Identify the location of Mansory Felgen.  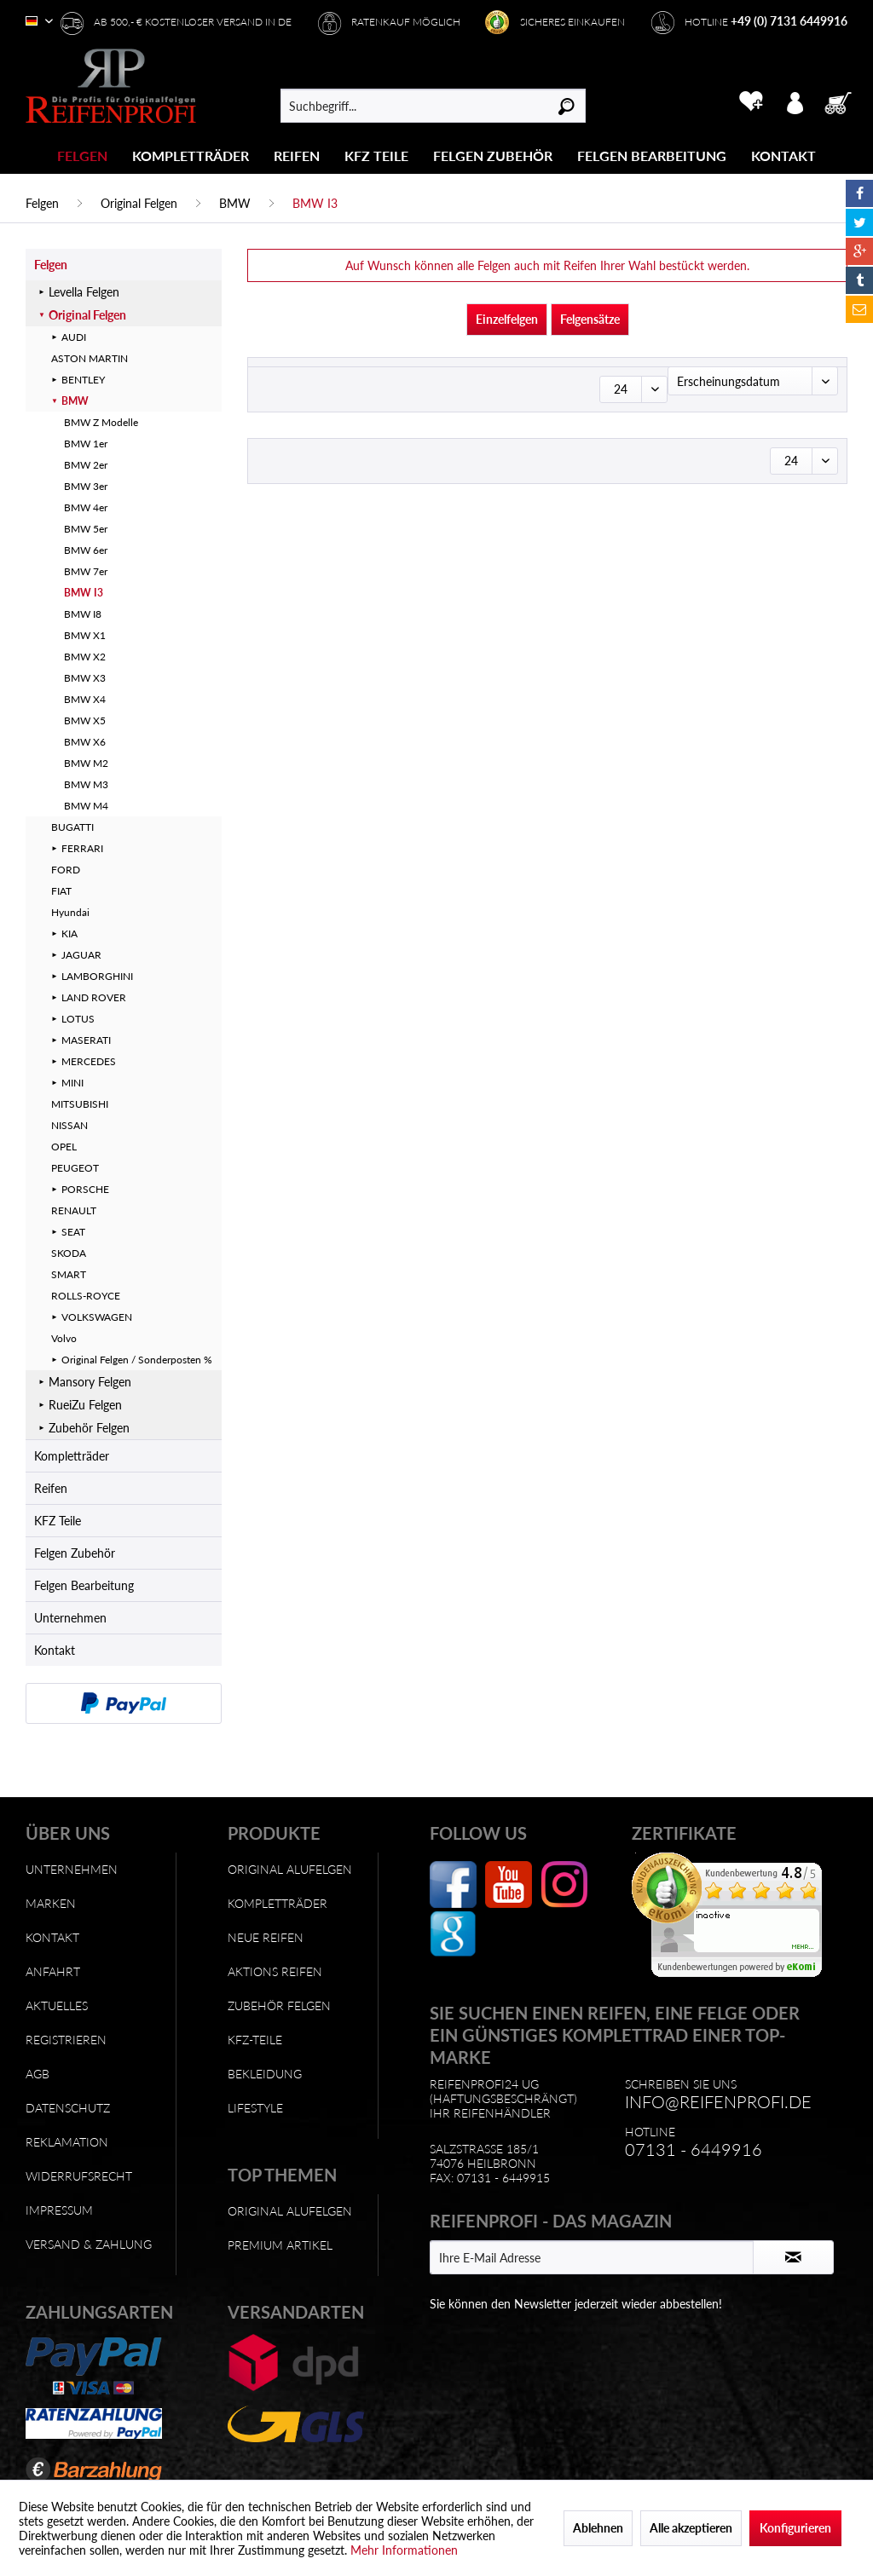
(90, 1381).